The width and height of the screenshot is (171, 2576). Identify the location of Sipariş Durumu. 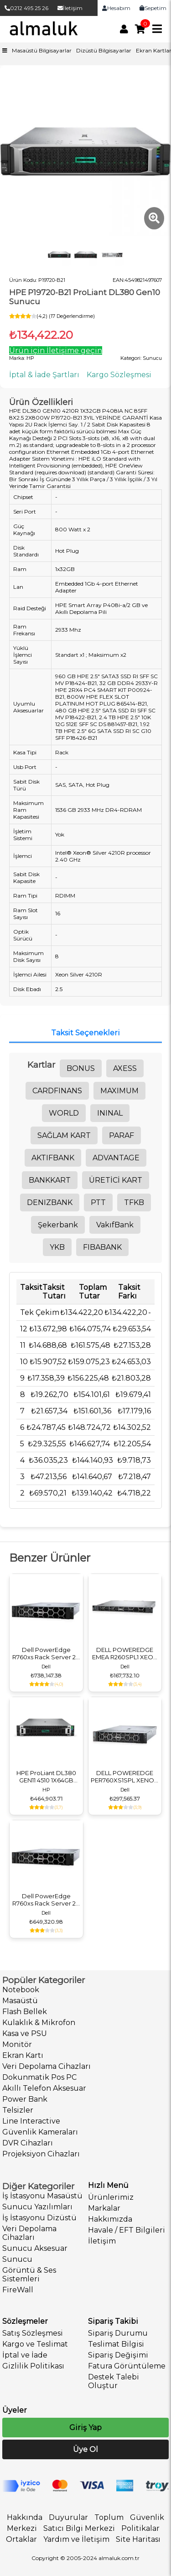
(118, 2333).